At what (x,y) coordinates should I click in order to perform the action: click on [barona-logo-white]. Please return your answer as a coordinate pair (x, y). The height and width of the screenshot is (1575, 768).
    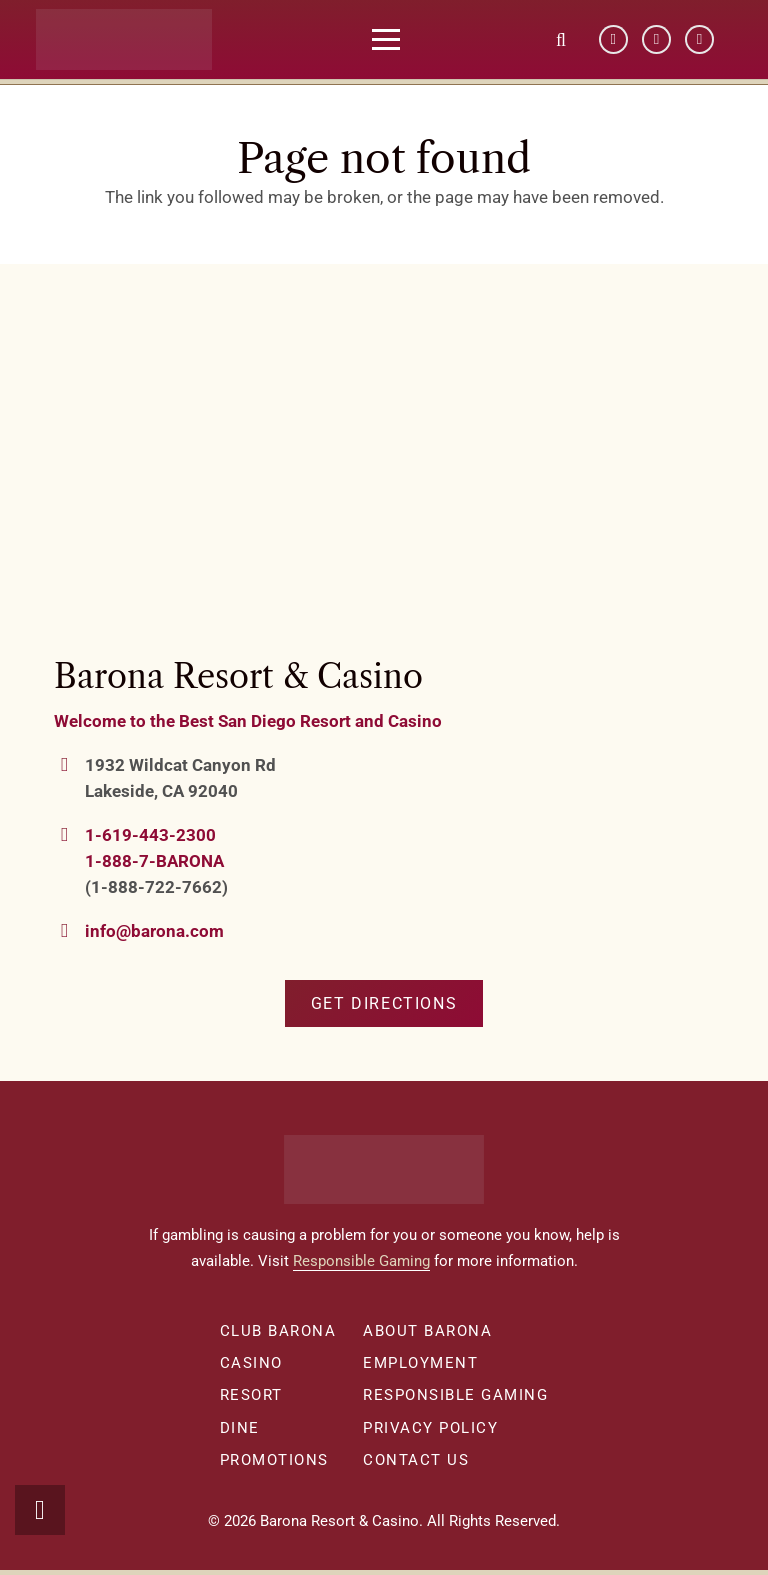
    Looking at the image, I should click on (137, 40).